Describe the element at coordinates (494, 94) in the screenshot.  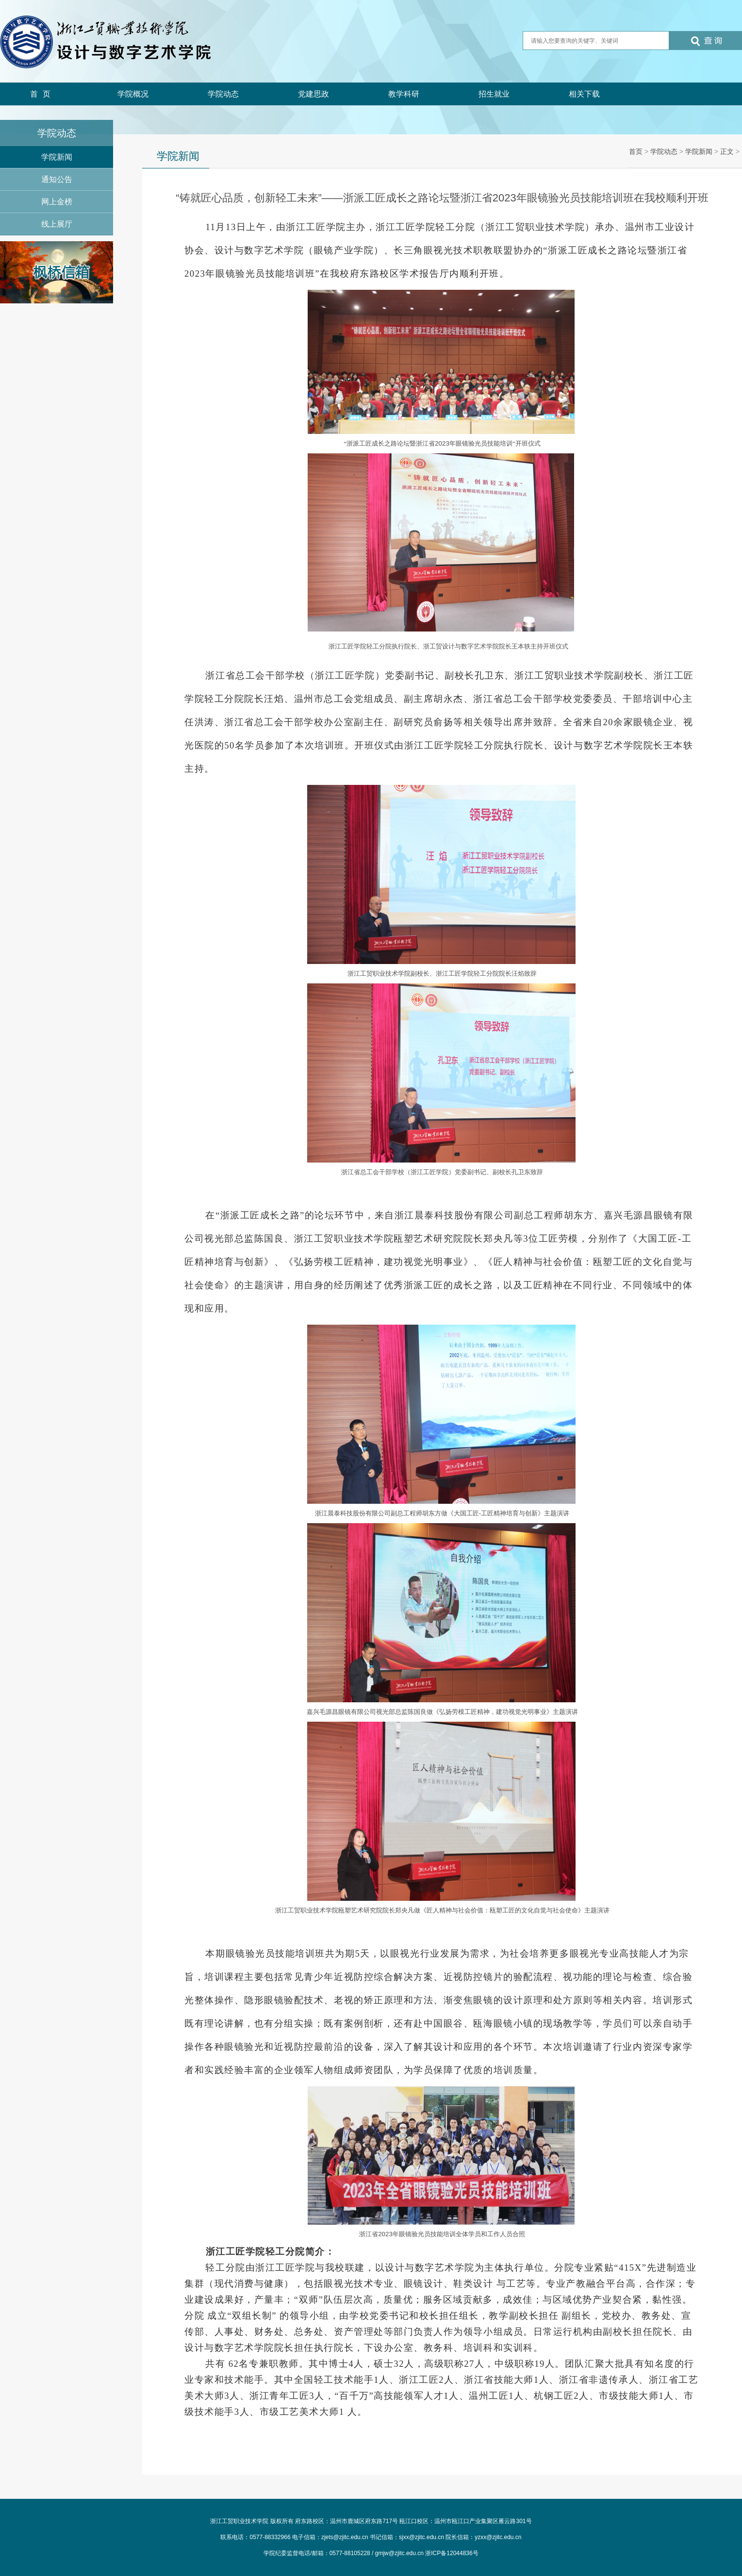
I see `招生就业` at that location.